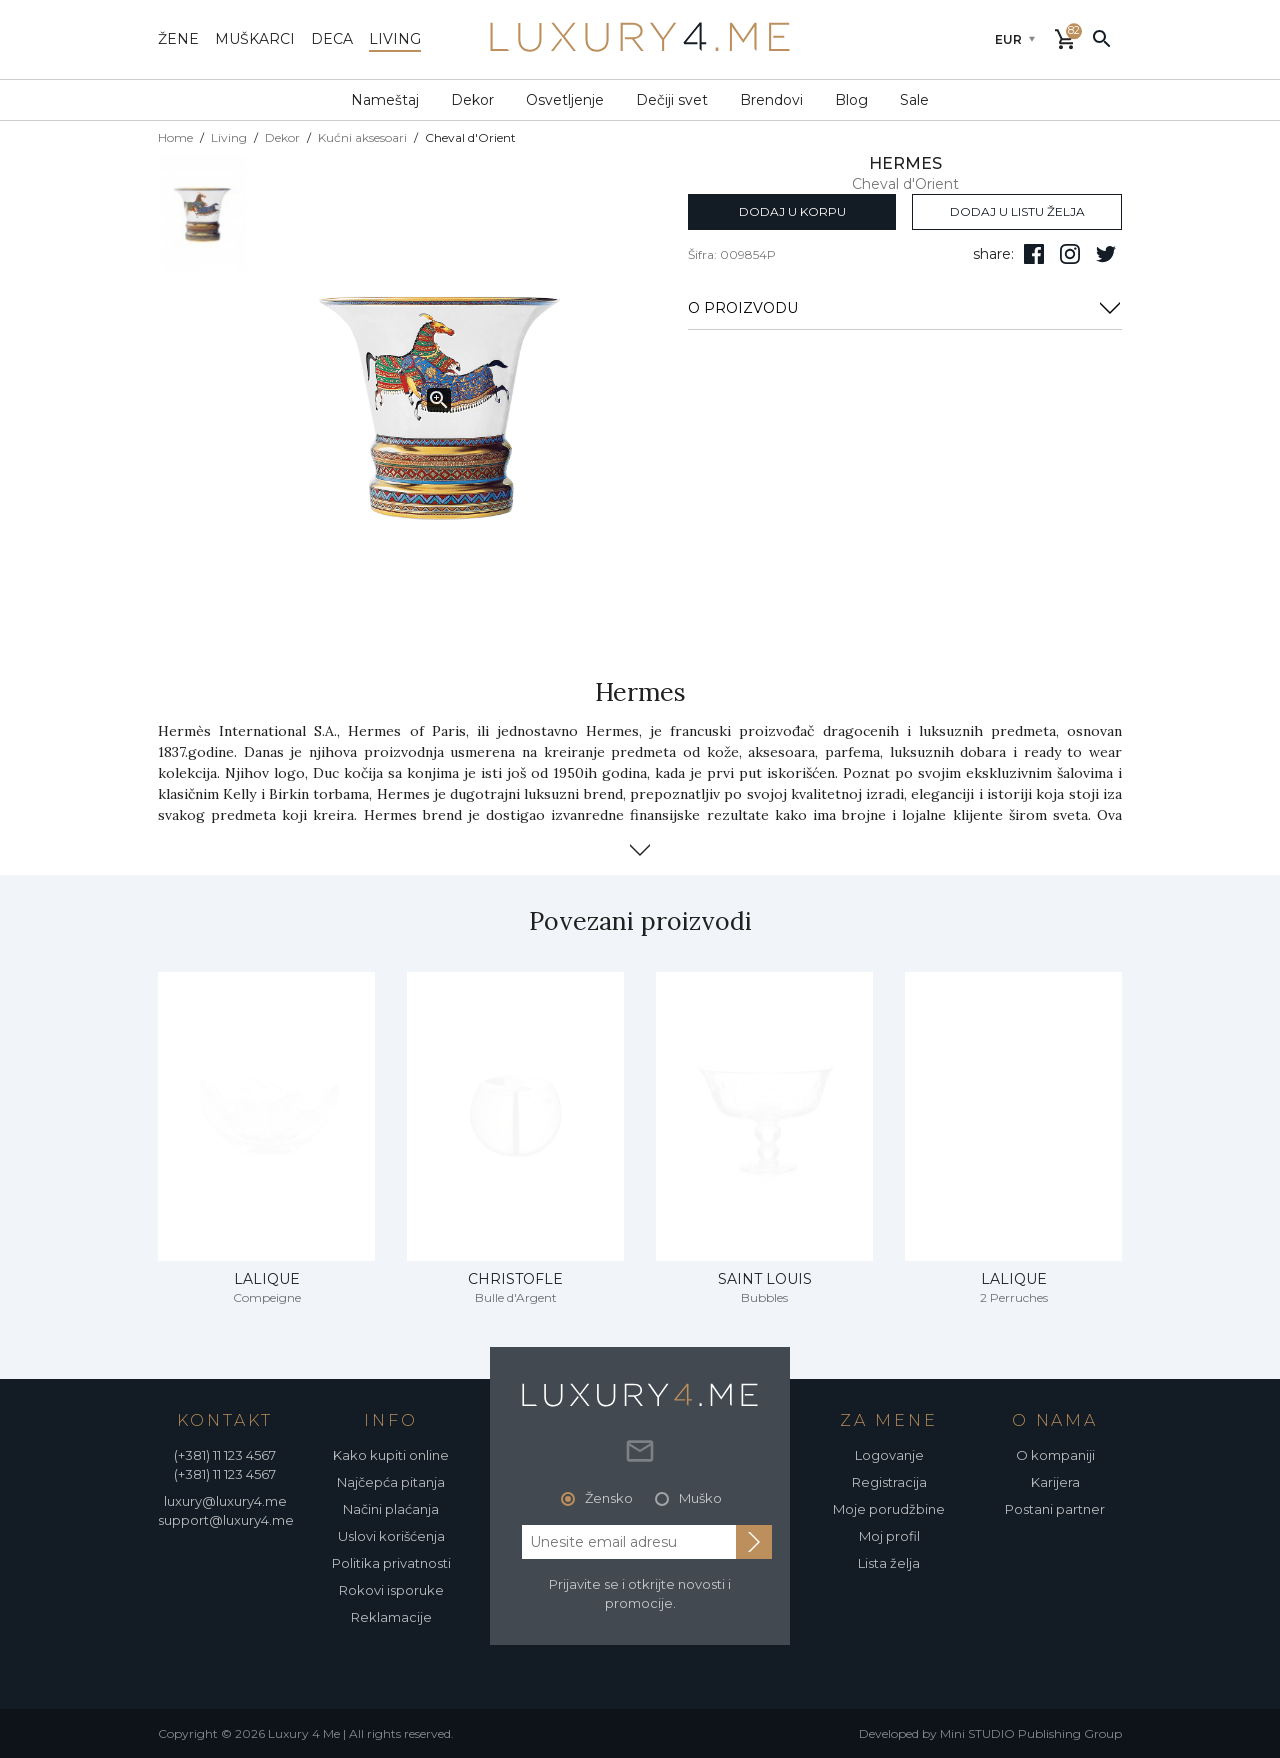  What do you see at coordinates (672, 100) in the screenshot?
I see `Dečiji svet` at bounding box center [672, 100].